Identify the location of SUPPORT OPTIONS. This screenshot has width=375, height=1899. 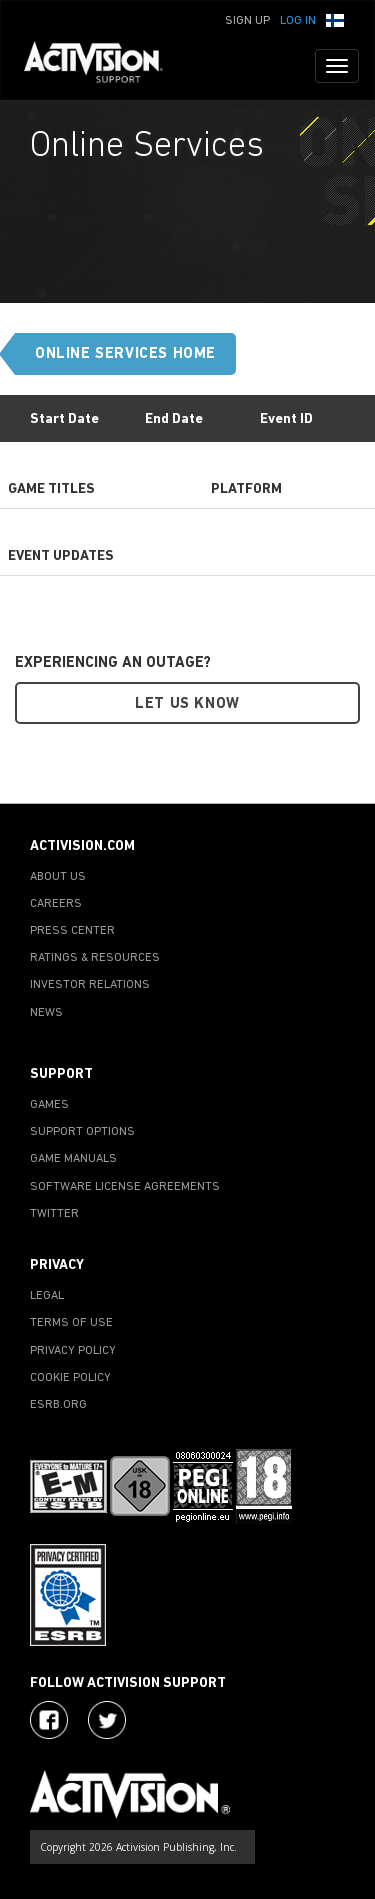
(82, 1132).